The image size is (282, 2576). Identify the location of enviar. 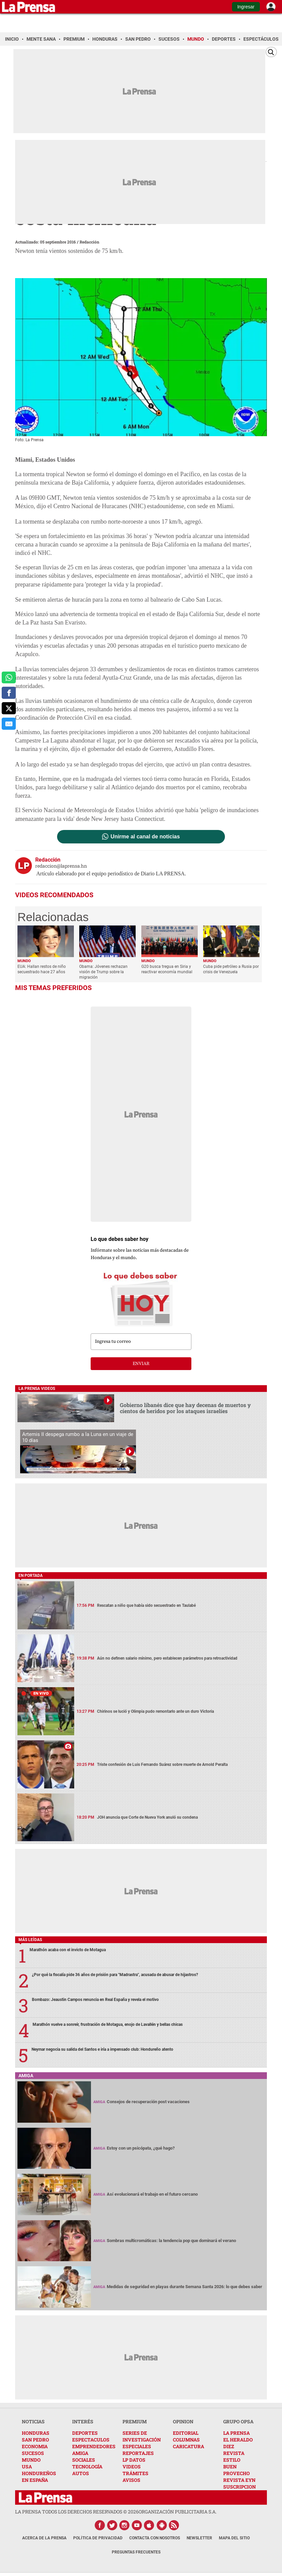
(141, 1364).